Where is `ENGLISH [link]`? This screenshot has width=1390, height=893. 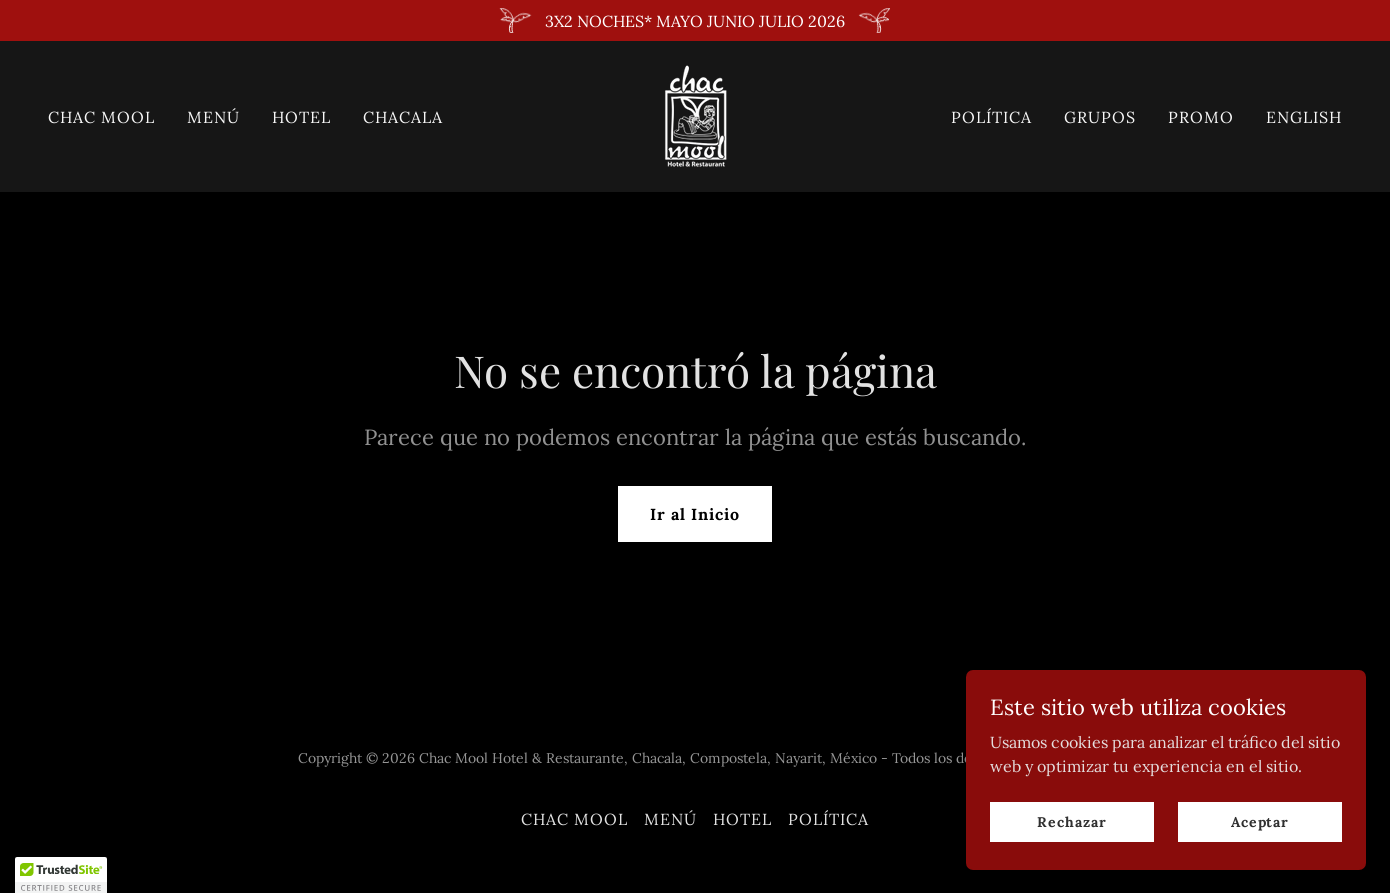
ENGLISH [link] is located at coordinates (1304, 117).